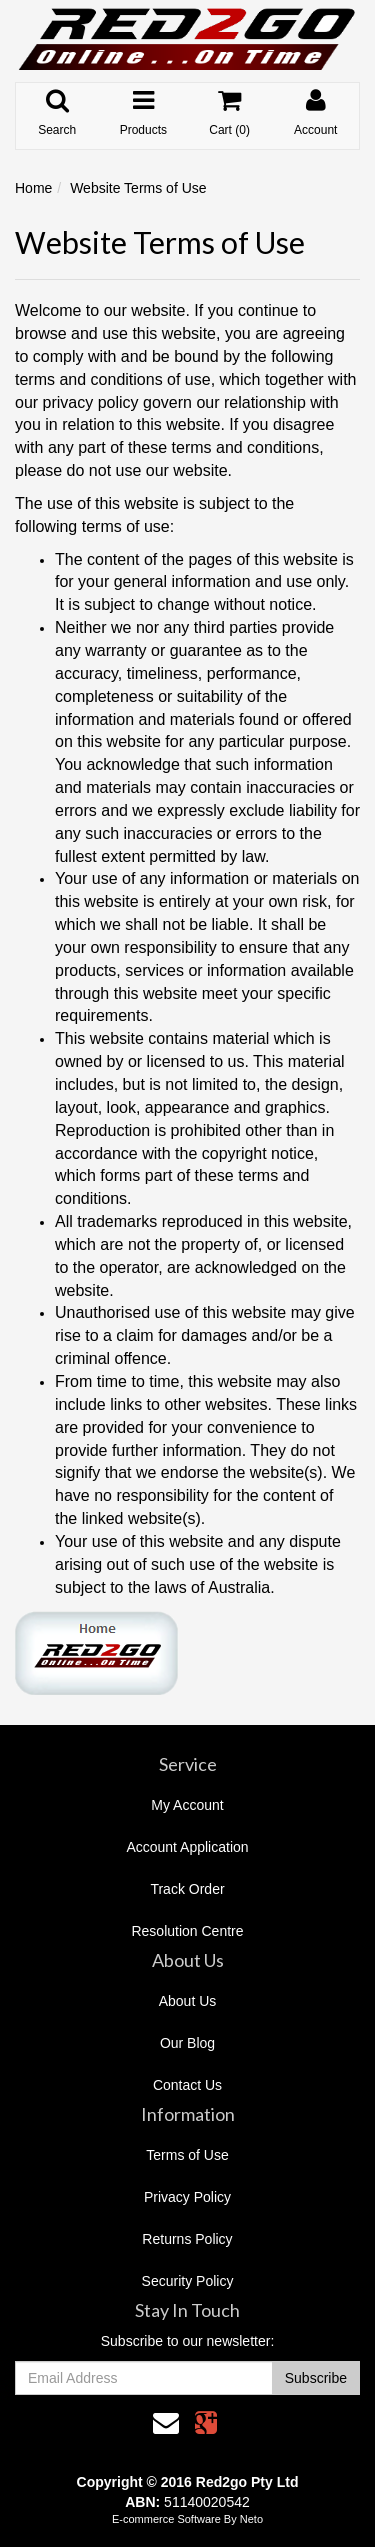 The image size is (375, 2547). What do you see at coordinates (187, 1847) in the screenshot?
I see `Account Application` at bounding box center [187, 1847].